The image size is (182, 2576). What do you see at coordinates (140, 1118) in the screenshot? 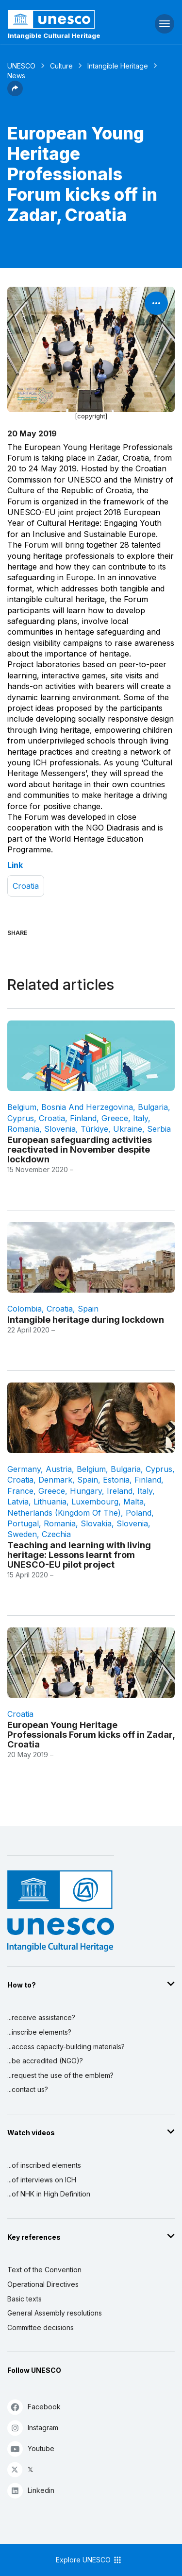
I see `Italy` at bounding box center [140, 1118].